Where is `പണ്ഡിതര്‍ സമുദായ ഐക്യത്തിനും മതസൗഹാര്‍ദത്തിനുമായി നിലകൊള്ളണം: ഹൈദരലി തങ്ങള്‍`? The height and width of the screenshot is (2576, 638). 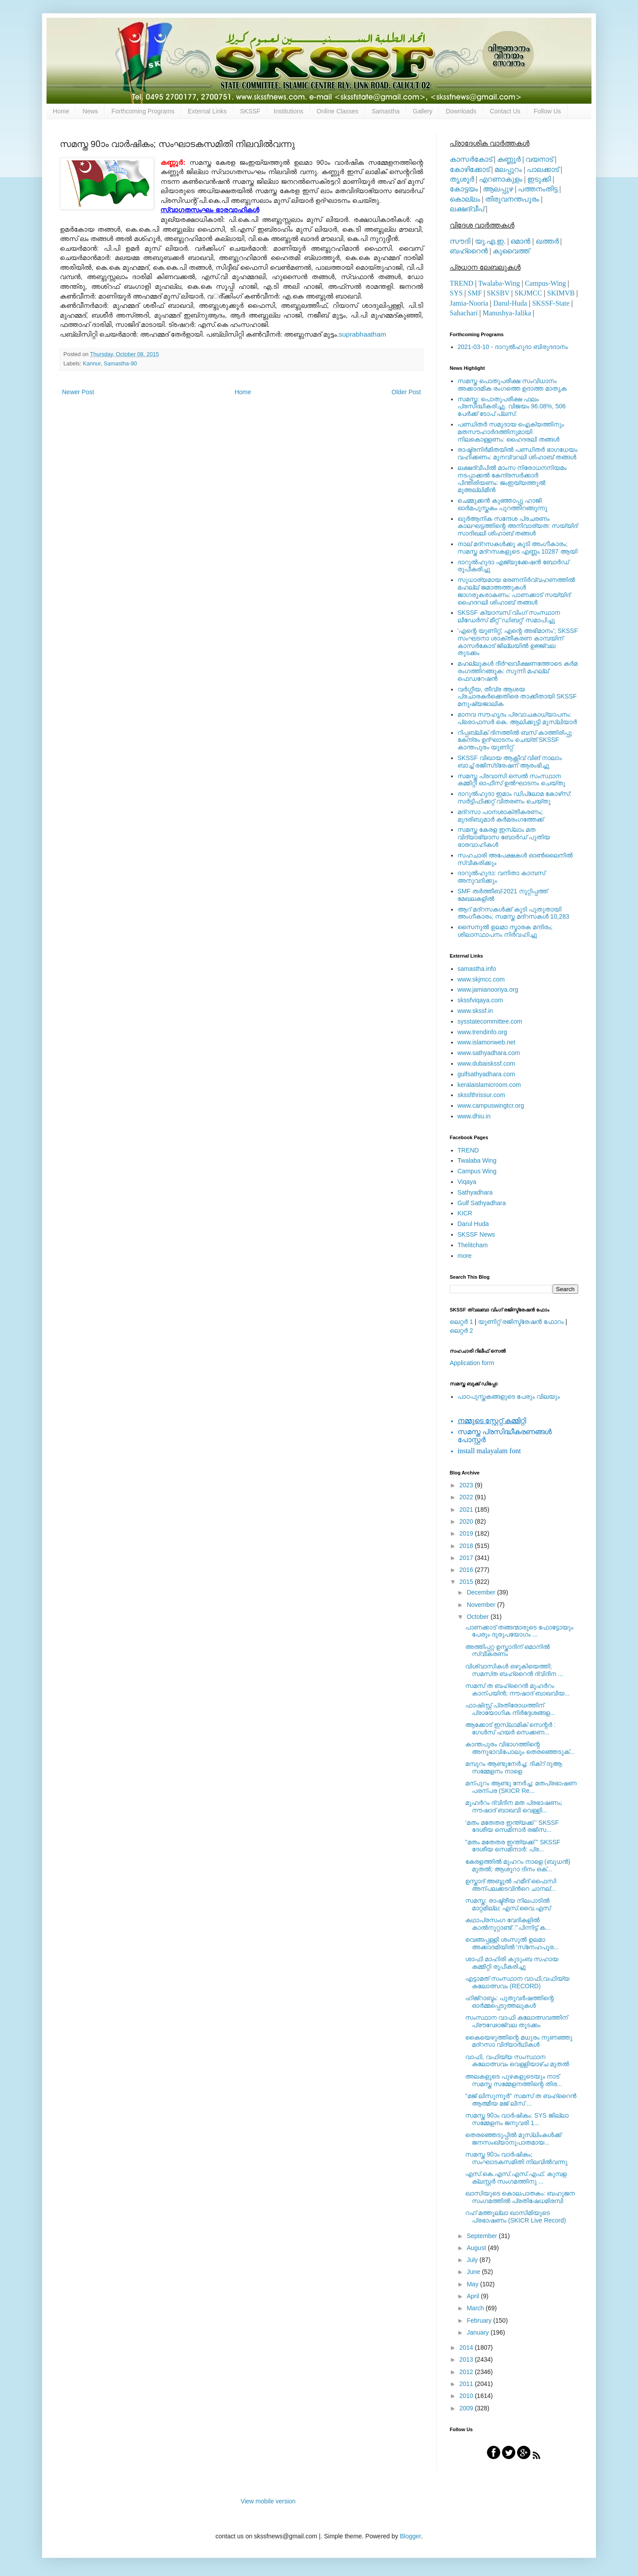 പണ്ഡിതര്‍ സമുദായ ഐക്യത്തിനും മതസൗഹാര്‍ദത്തിനുമായി നിലകൊള്ളണം: ഹൈദരലി തങ്ങള്‍ is located at coordinates (511, 432).